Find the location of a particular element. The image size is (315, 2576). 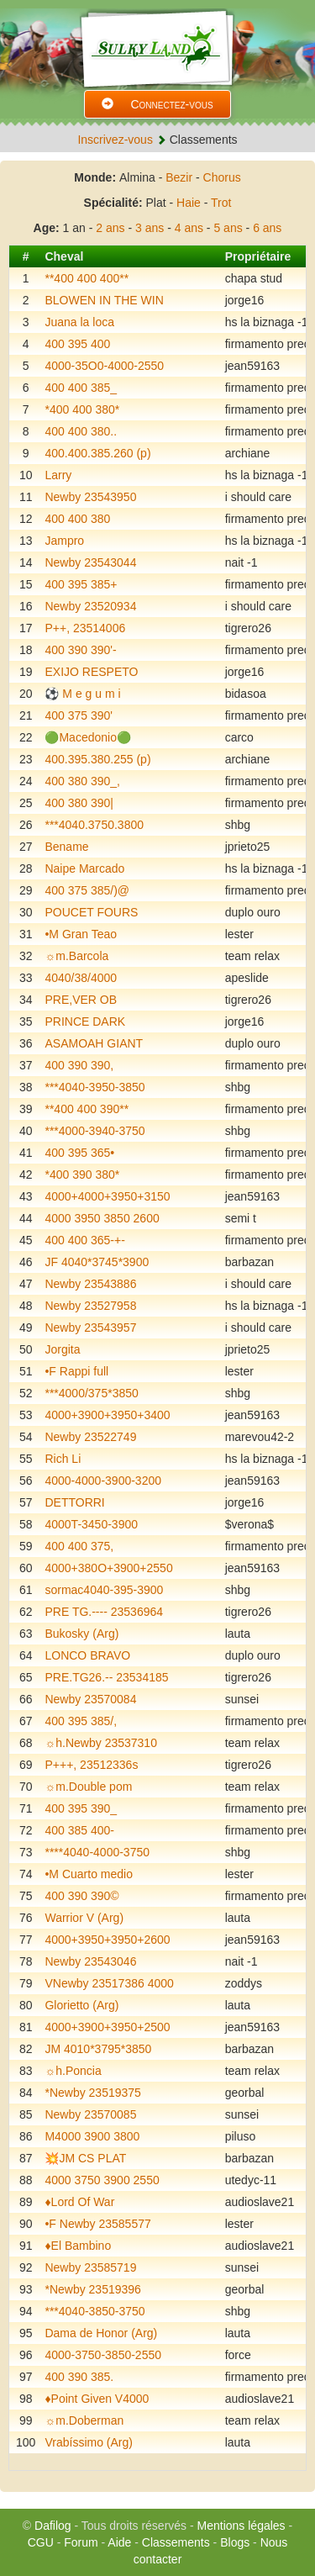

**400 400 400** is located at coordinates (87, 278).